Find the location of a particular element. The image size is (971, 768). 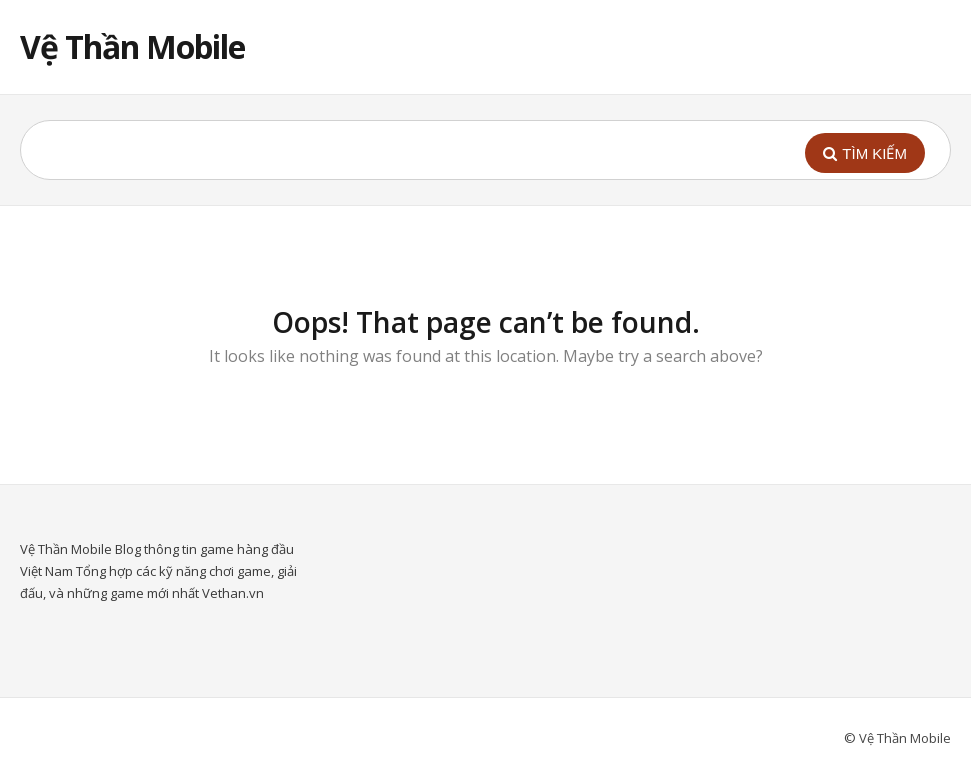

Vệ Thần Mobile is located at coordinates (132, 46).